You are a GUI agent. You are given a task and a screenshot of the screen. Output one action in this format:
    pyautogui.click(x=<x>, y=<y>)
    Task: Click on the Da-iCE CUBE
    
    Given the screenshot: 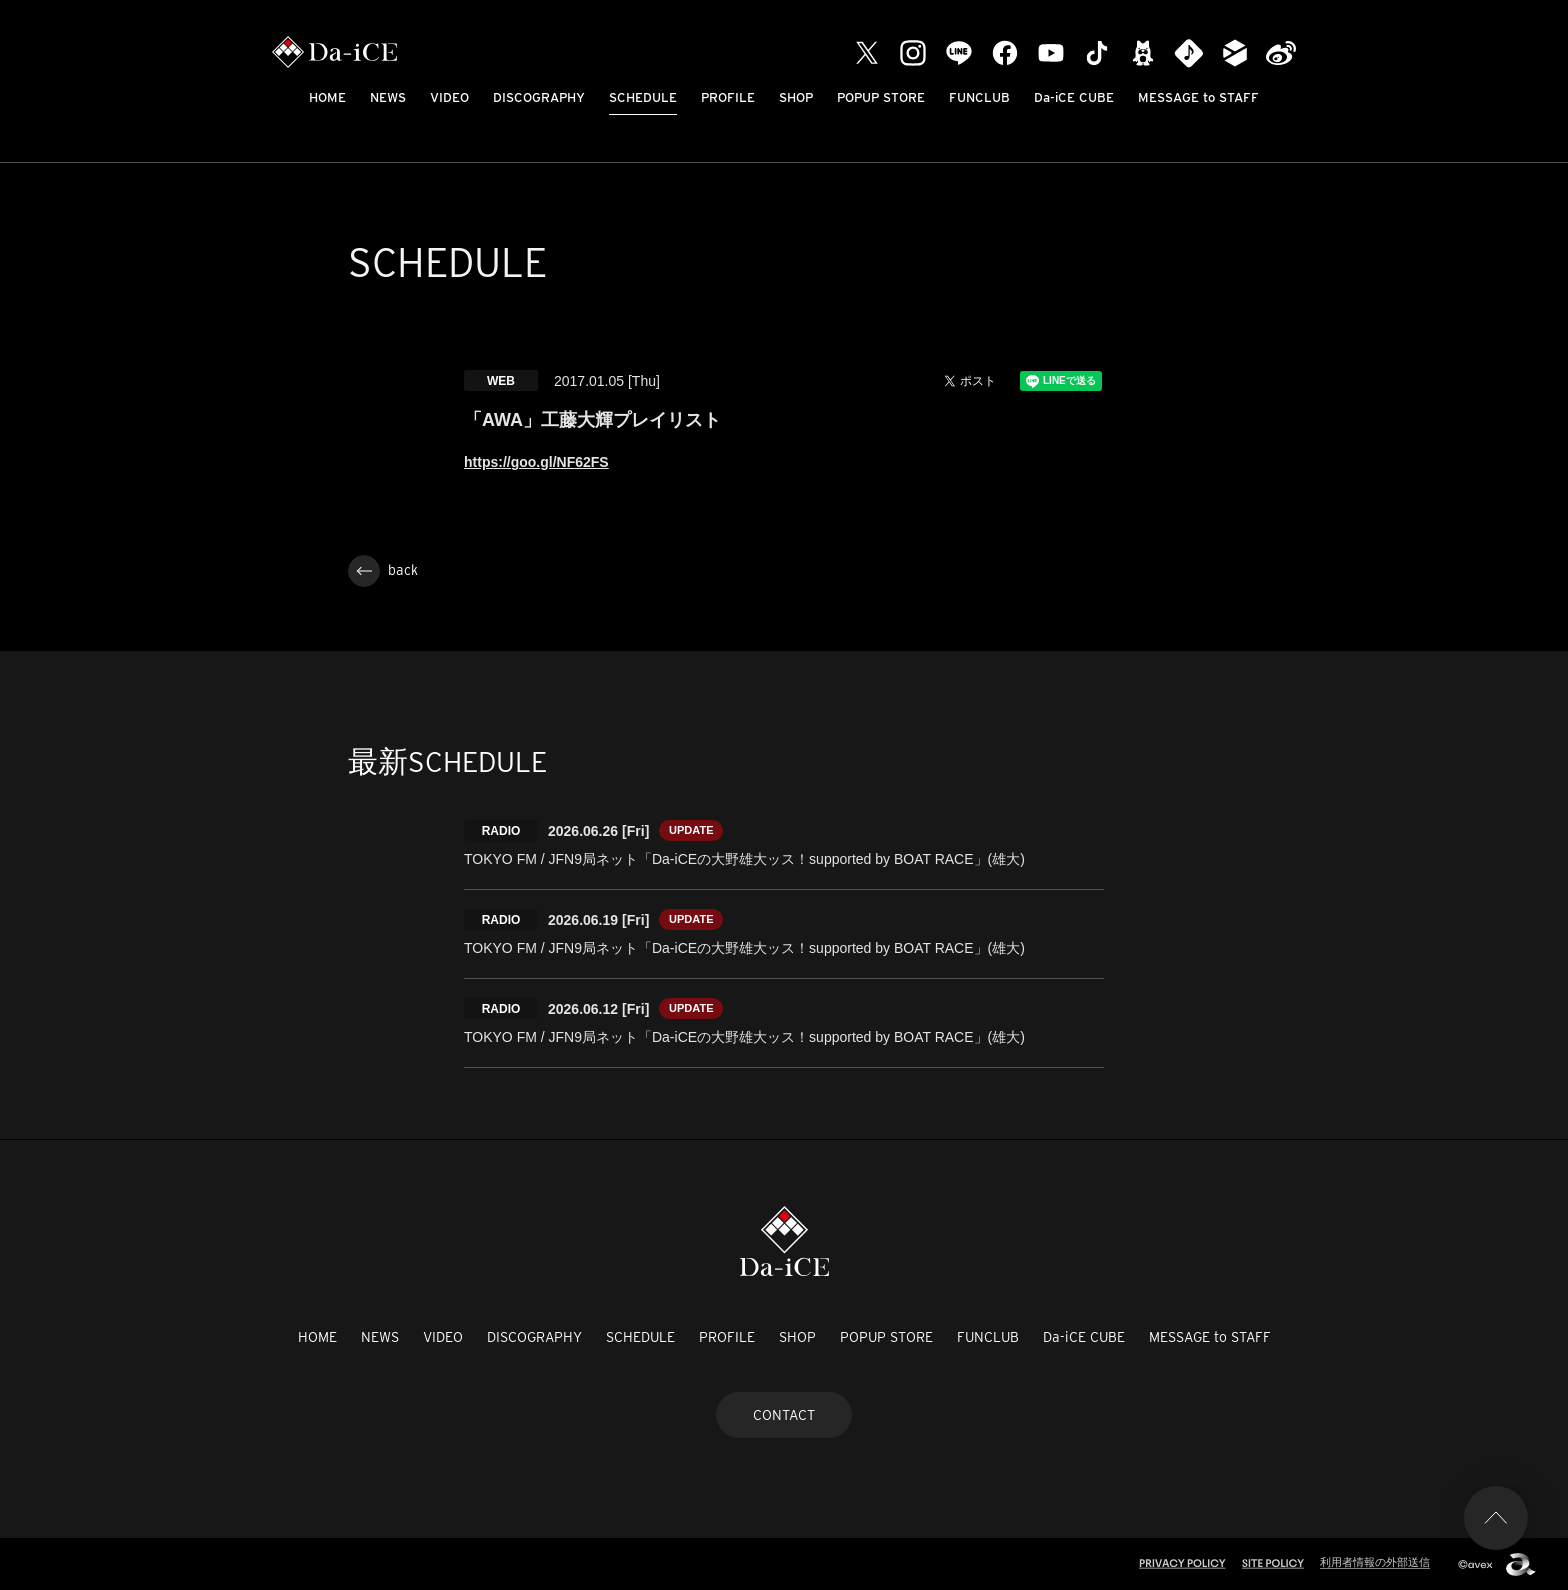 What is the action you would take?
    pyautogui.click(x=1074, y=97)
    